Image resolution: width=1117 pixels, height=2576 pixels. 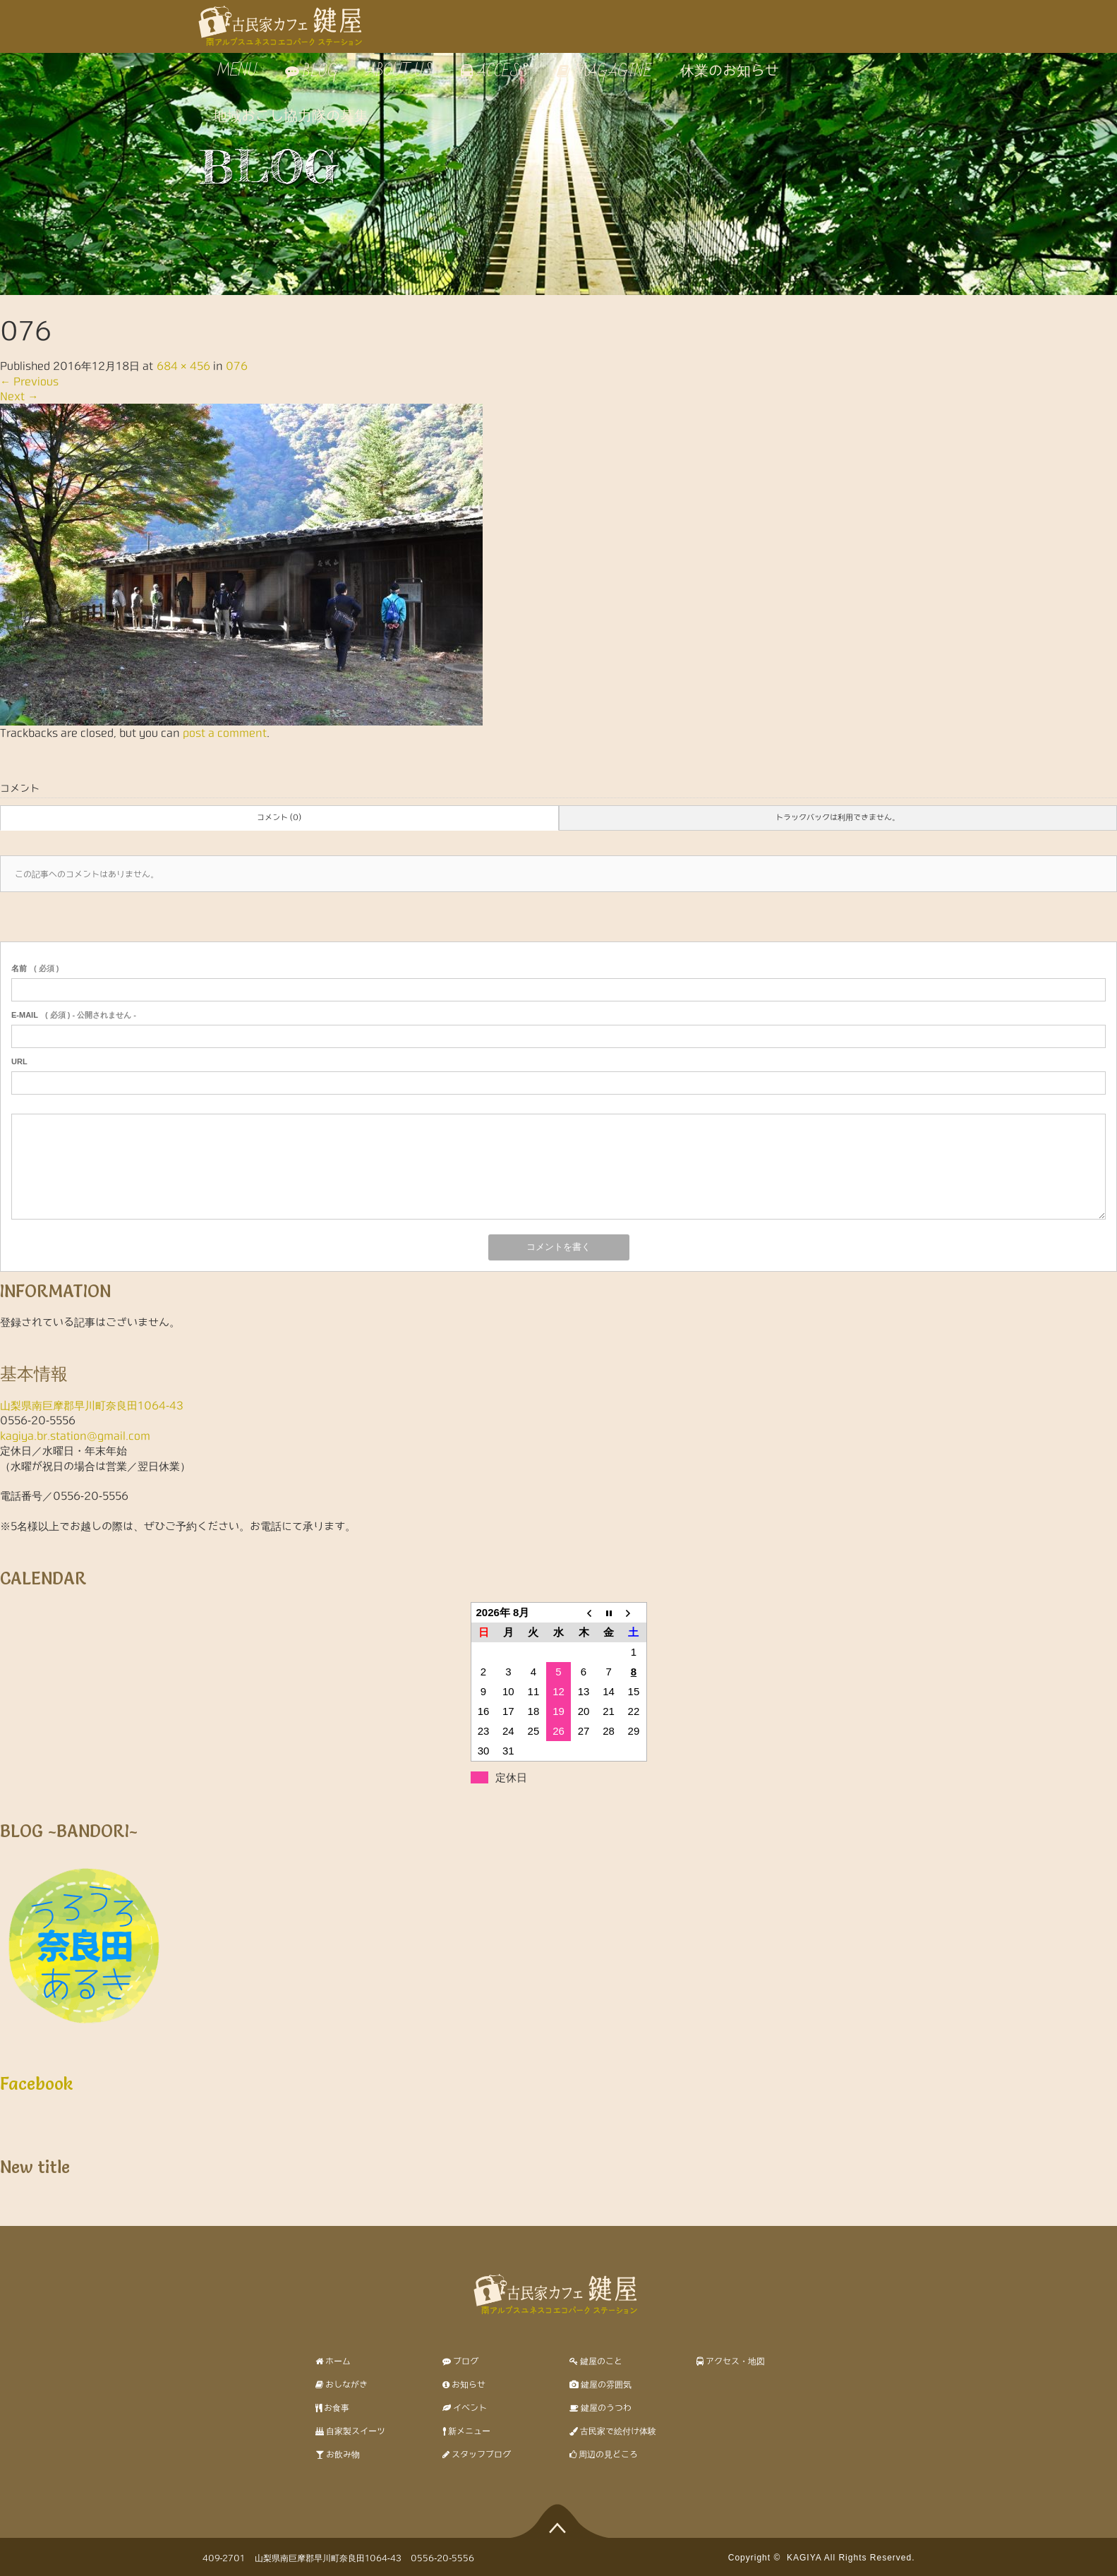 I want to click on Facebook, so click(x=36, y=2084).